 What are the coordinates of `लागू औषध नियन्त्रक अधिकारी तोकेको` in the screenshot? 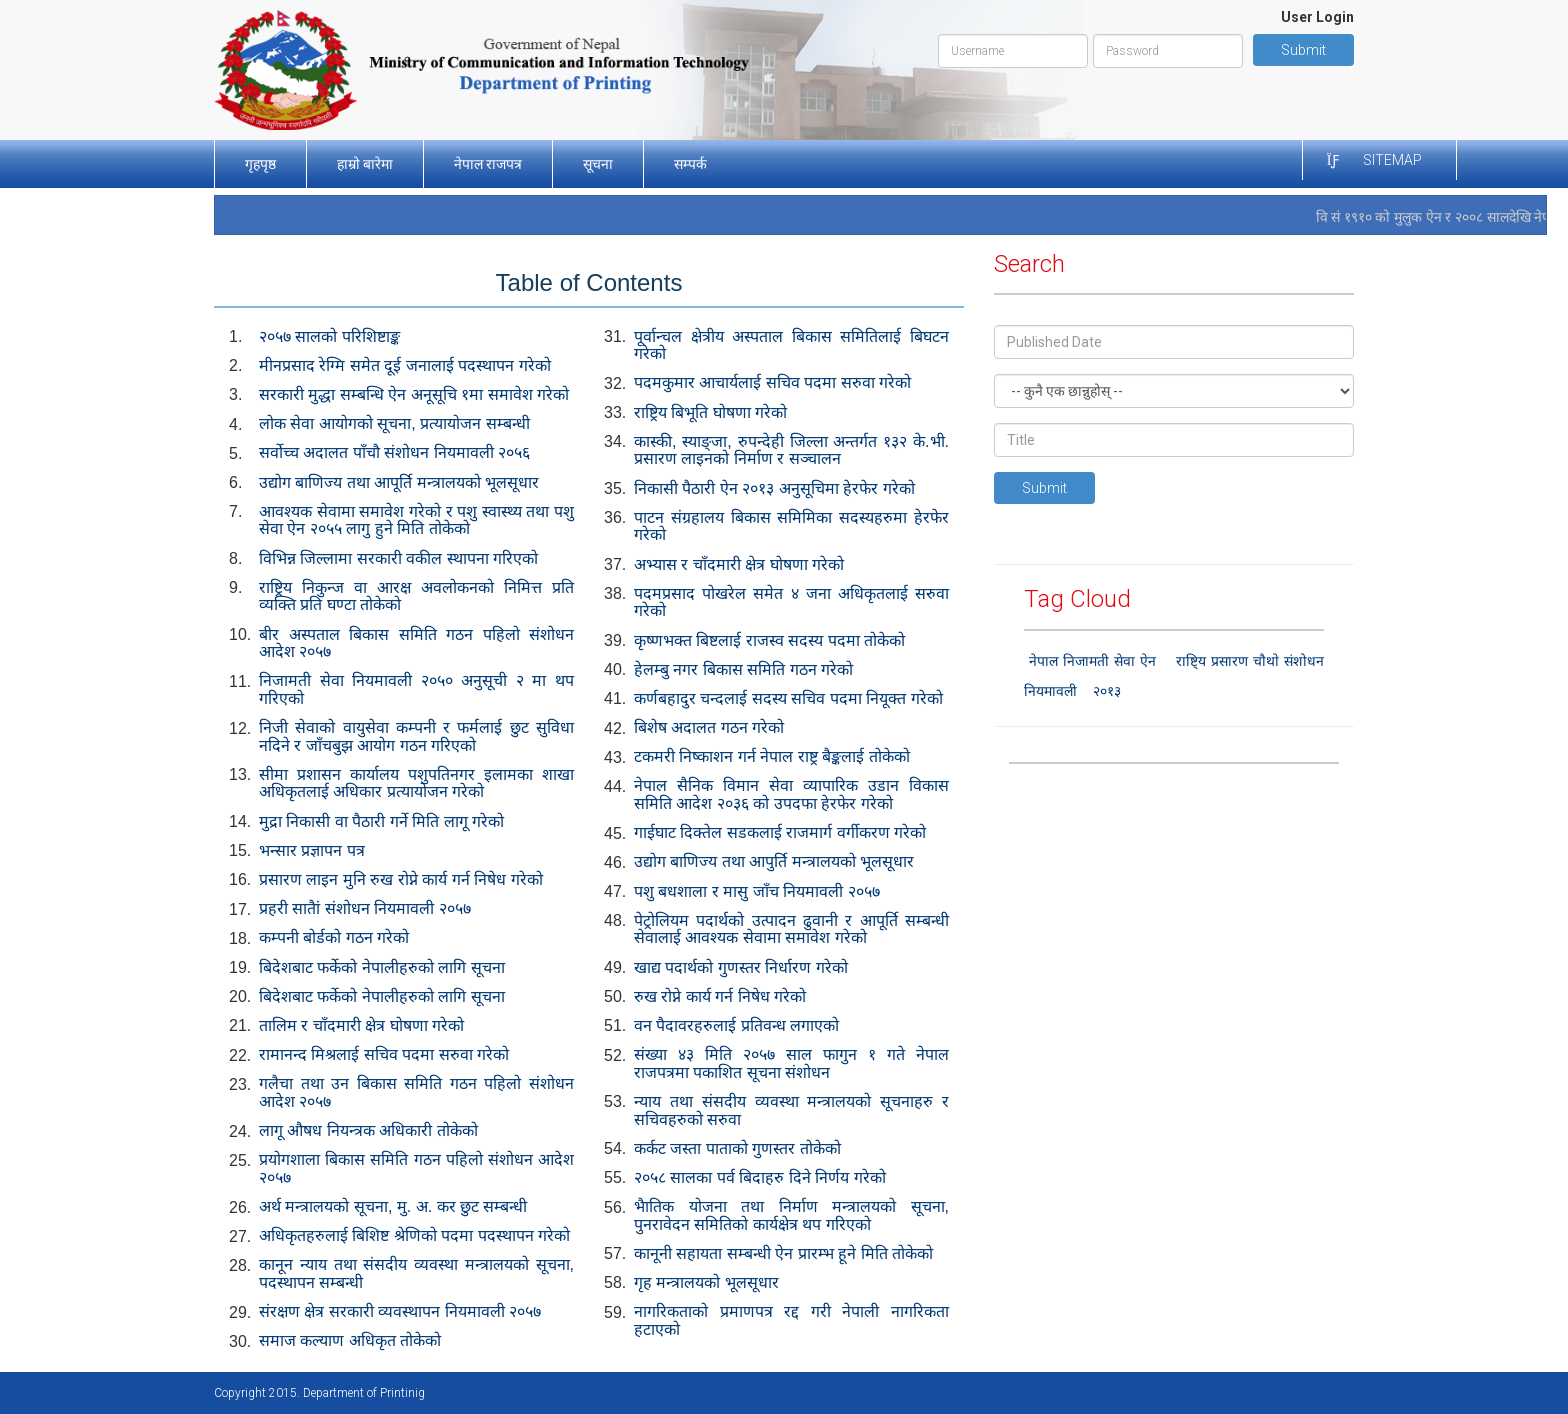 It's located at (368, 1130).